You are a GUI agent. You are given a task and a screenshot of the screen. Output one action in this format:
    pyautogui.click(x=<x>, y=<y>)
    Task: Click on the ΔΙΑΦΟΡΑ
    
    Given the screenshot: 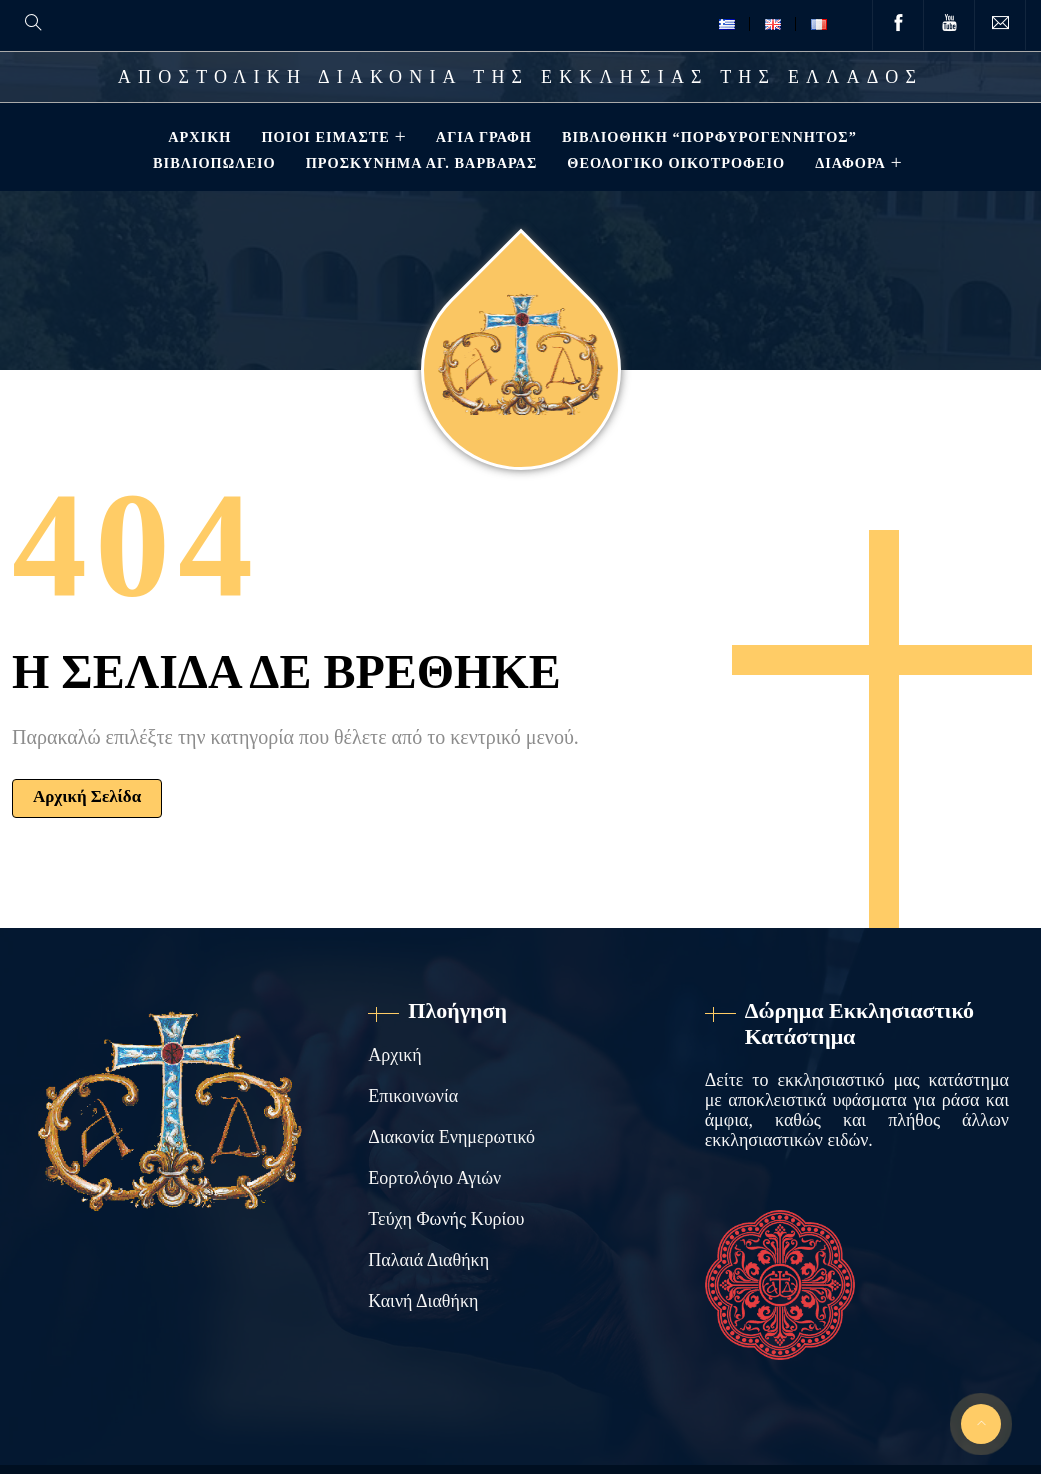 What is the action you would take?
    pyautogui.click(x=848, y=163)
    